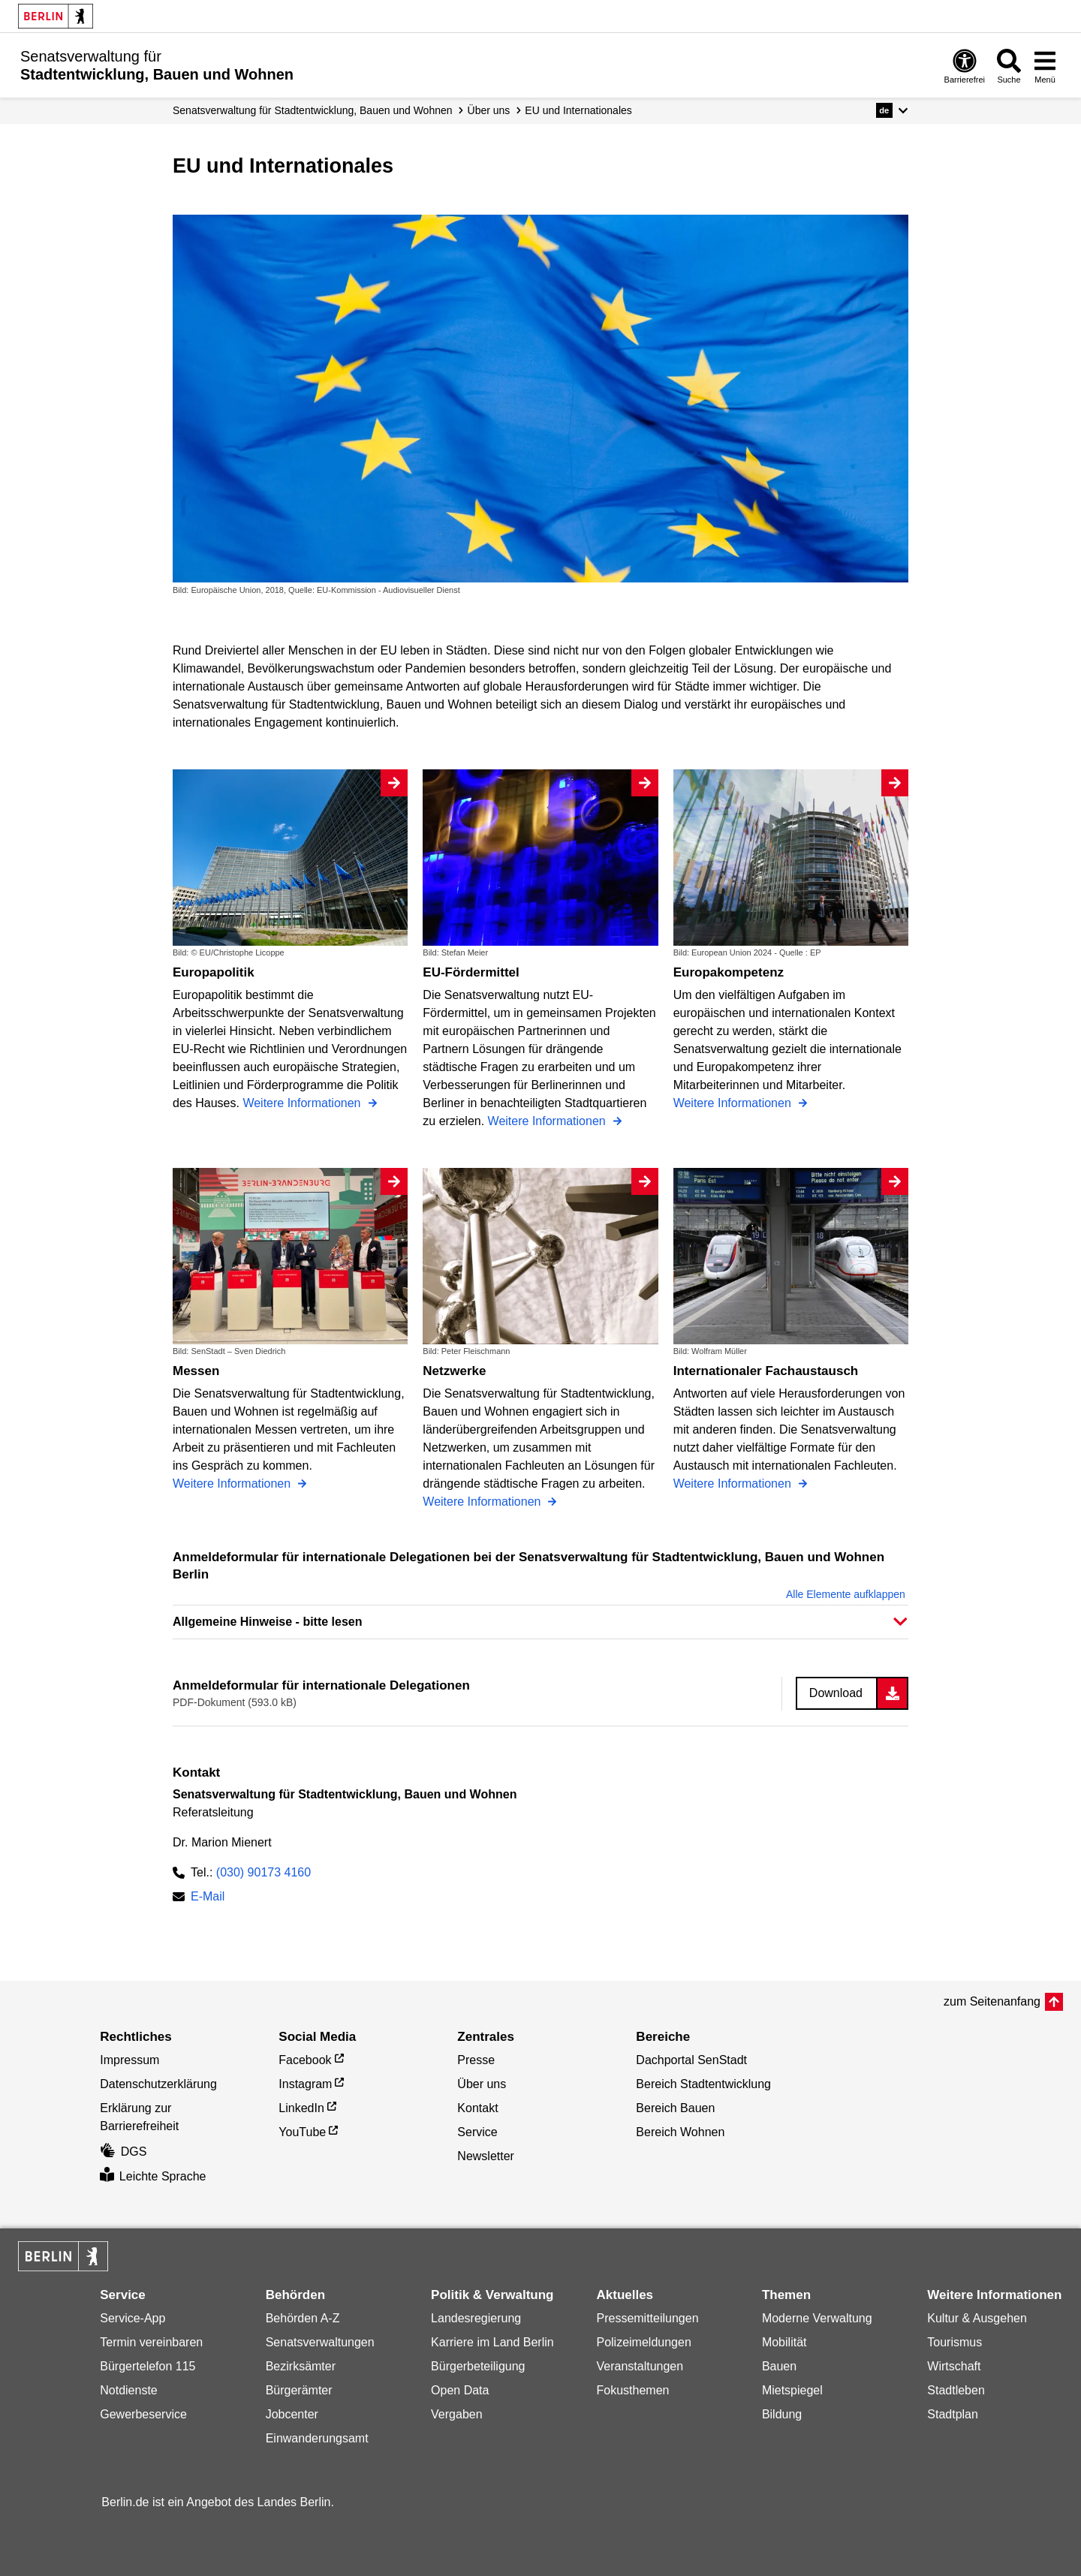 The width and height of the screenshot is (1081, 2576). I want to click on Senatsverwaltungen, so click(320, 2342).